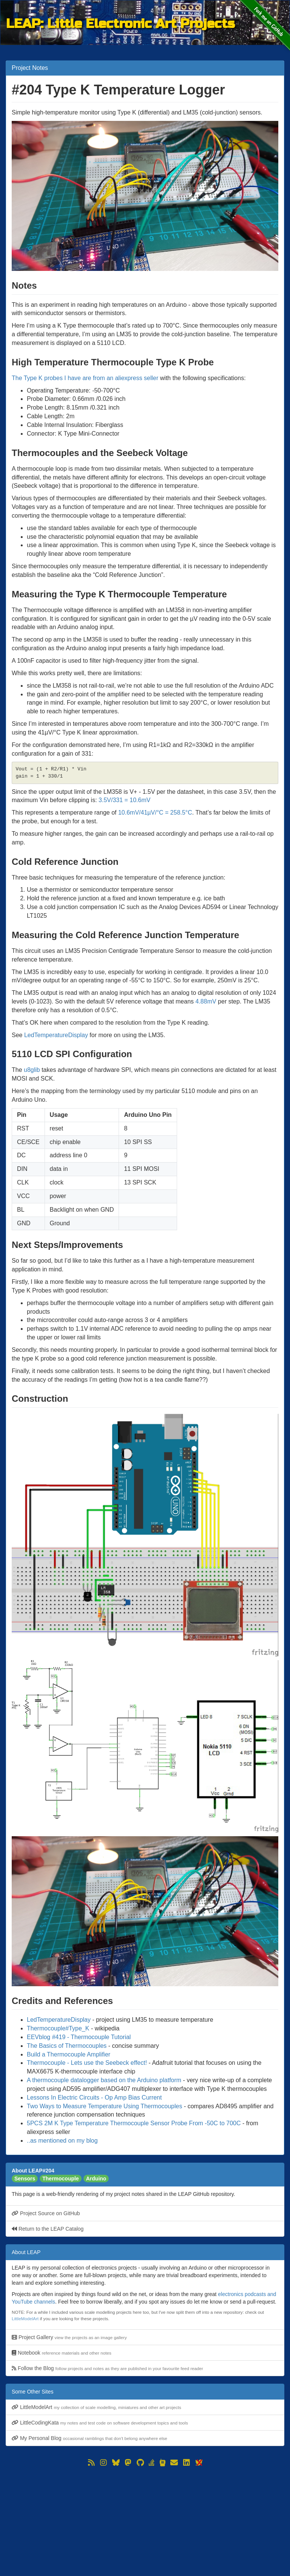 Image resolution: width=290 pixels, height=2576 pixels. I want to click on Follow the Blog, so click(107, 2368).